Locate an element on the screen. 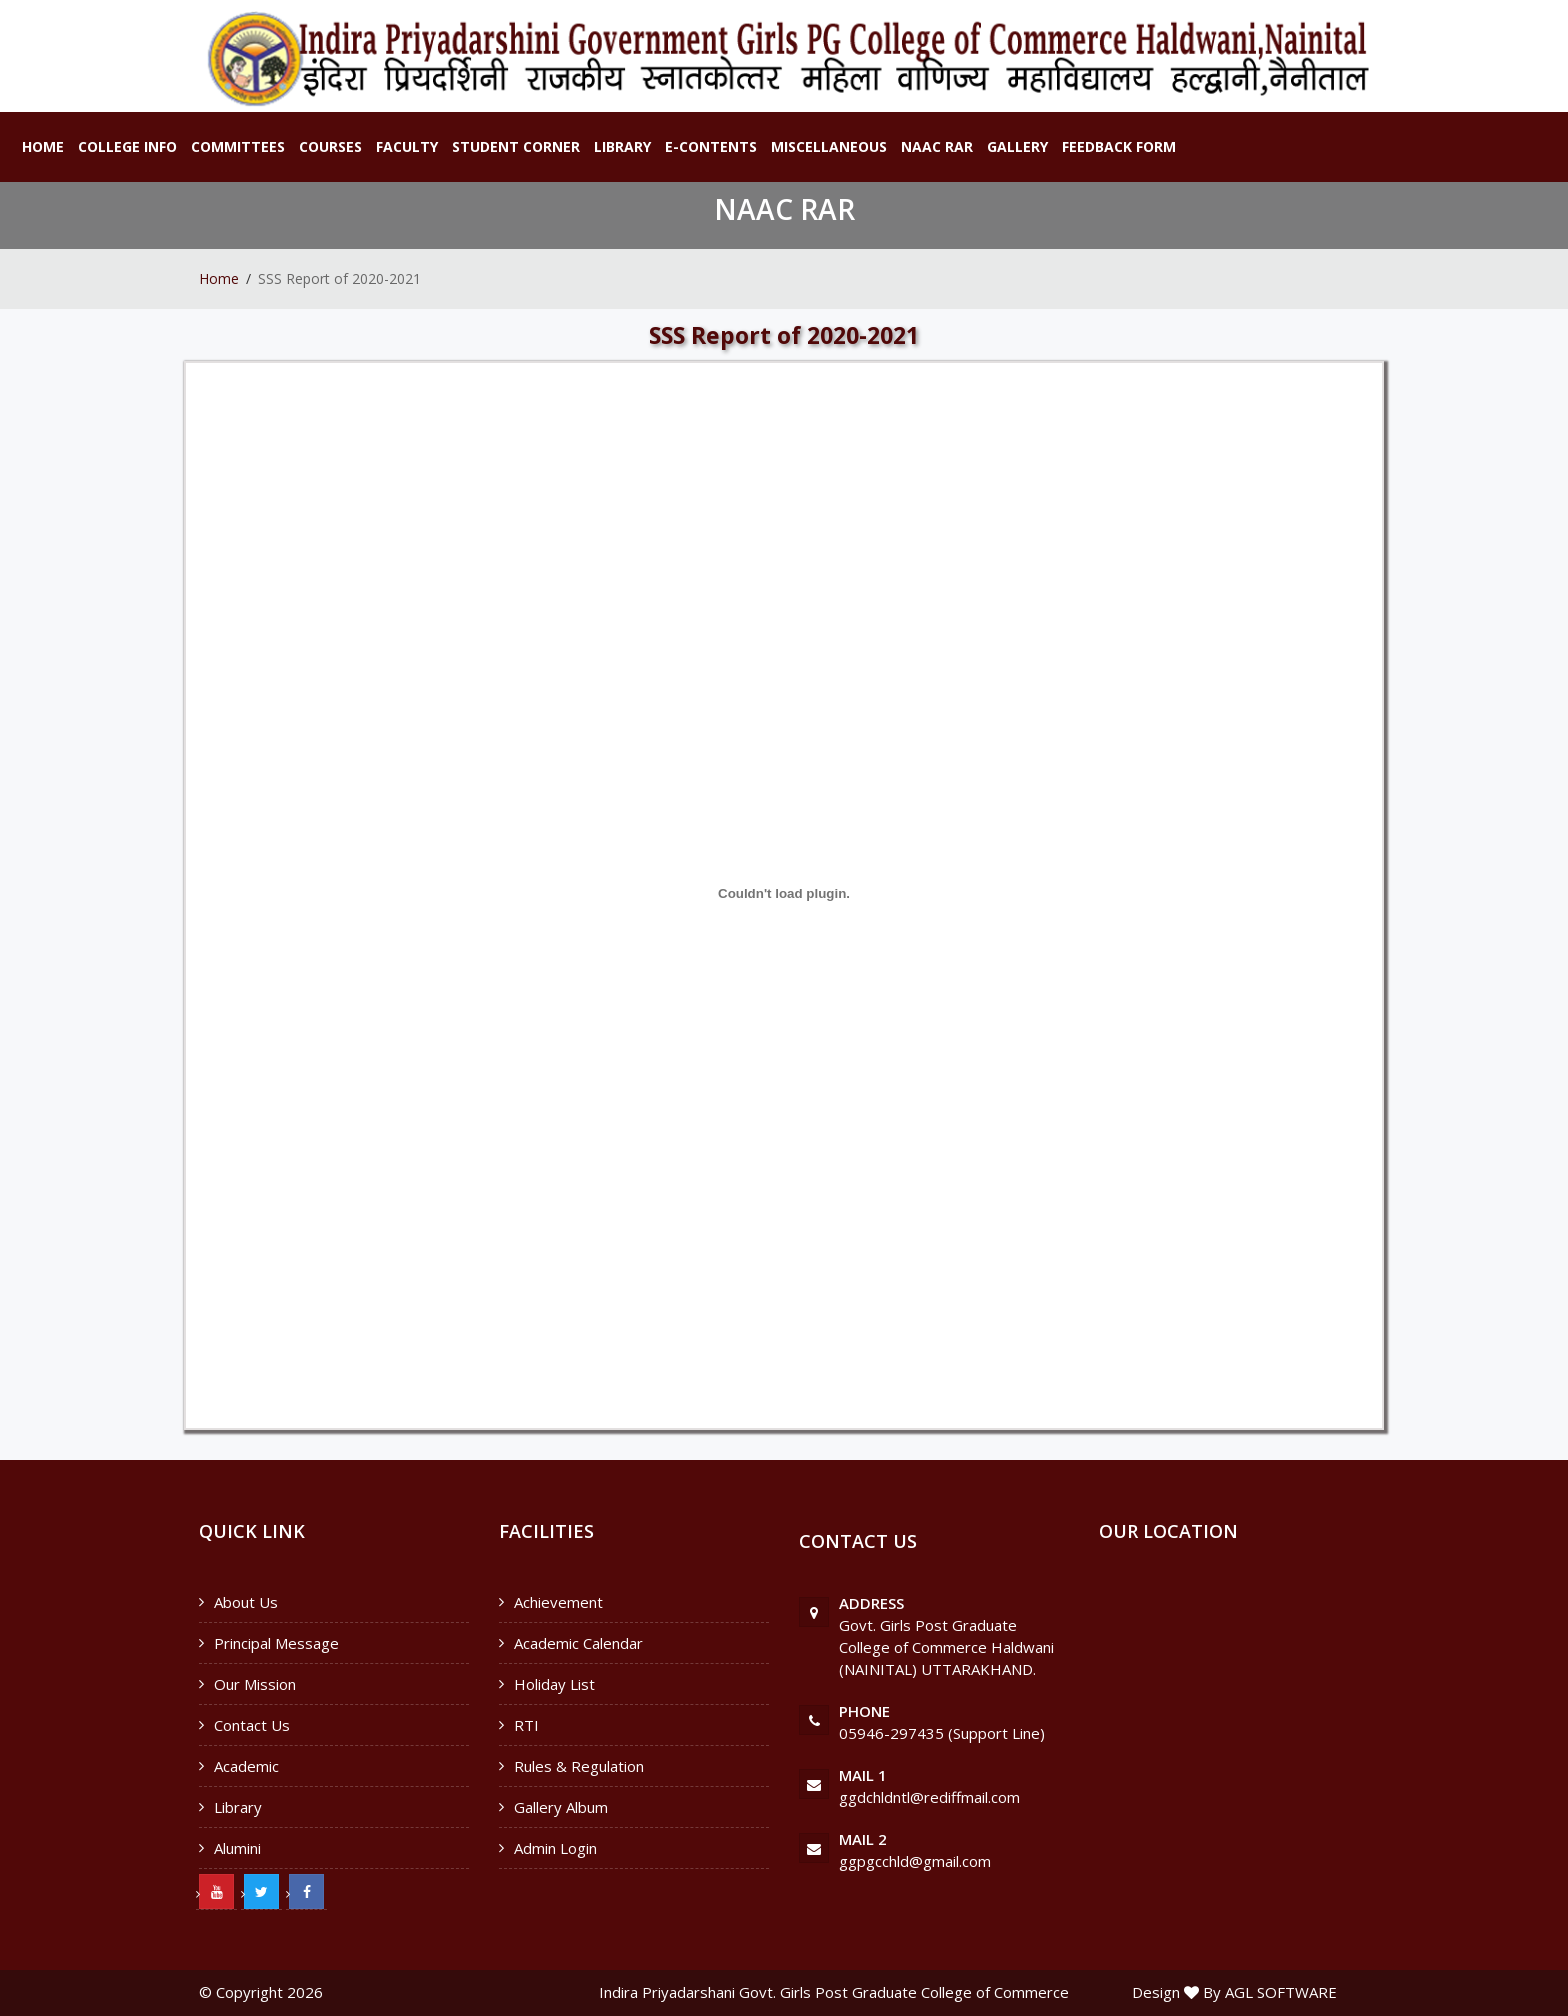 Image resolution: width=1568 pixels, height=2016 pixels. E-Contents is located at coordinates (711, 146).